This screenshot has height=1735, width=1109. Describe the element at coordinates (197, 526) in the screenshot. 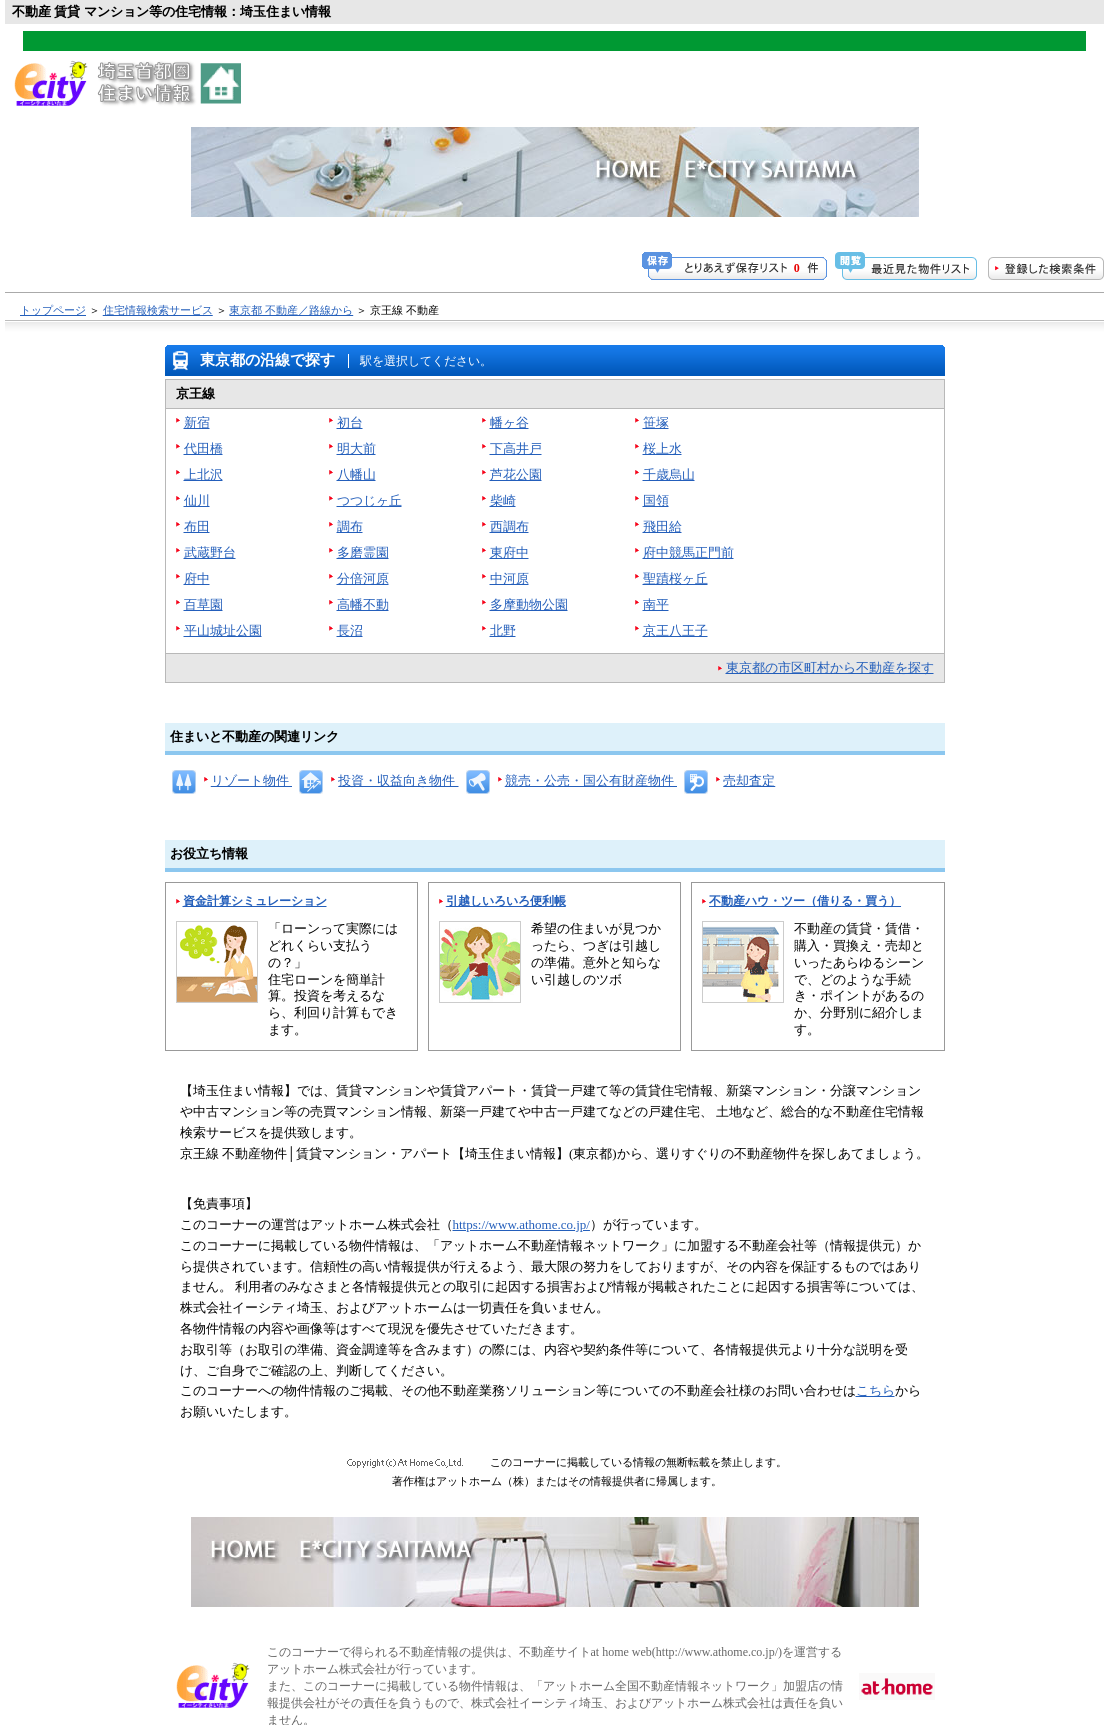

I see `布田` at that location.